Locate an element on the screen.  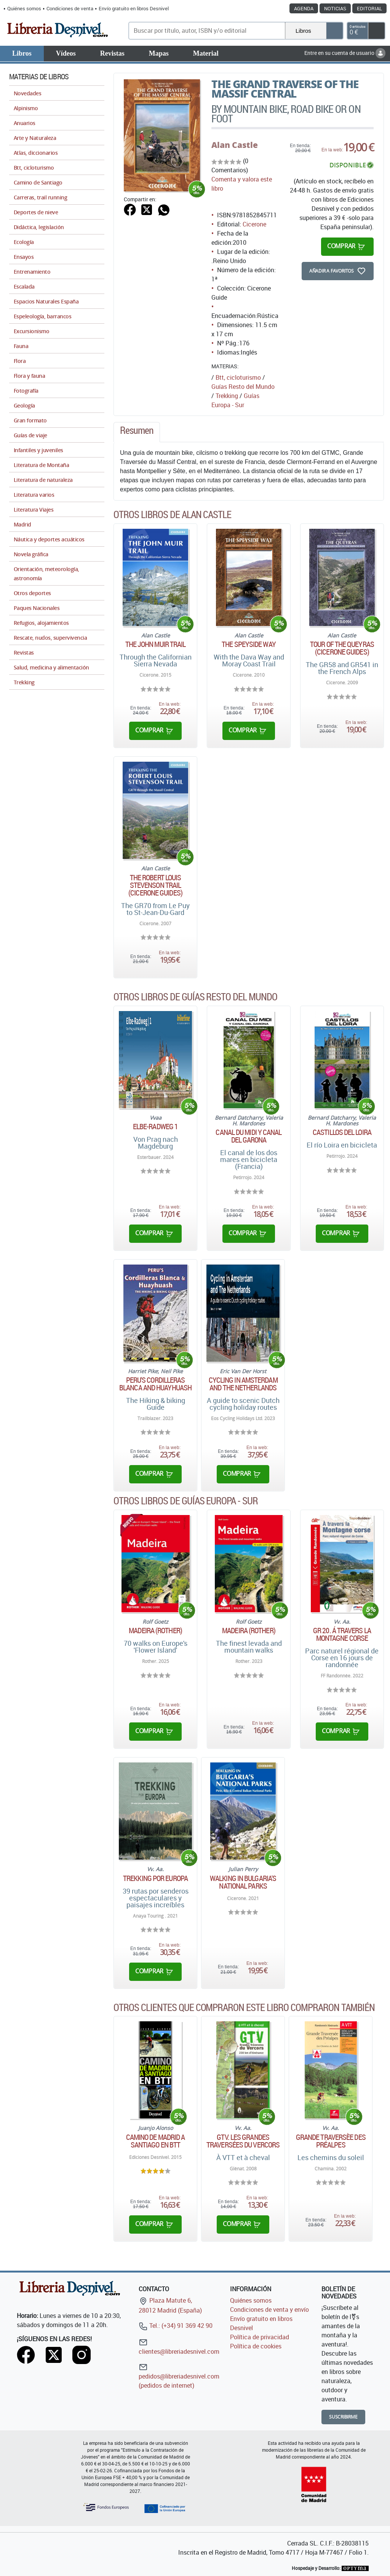
Novedades is located at coordinates (27, 93).